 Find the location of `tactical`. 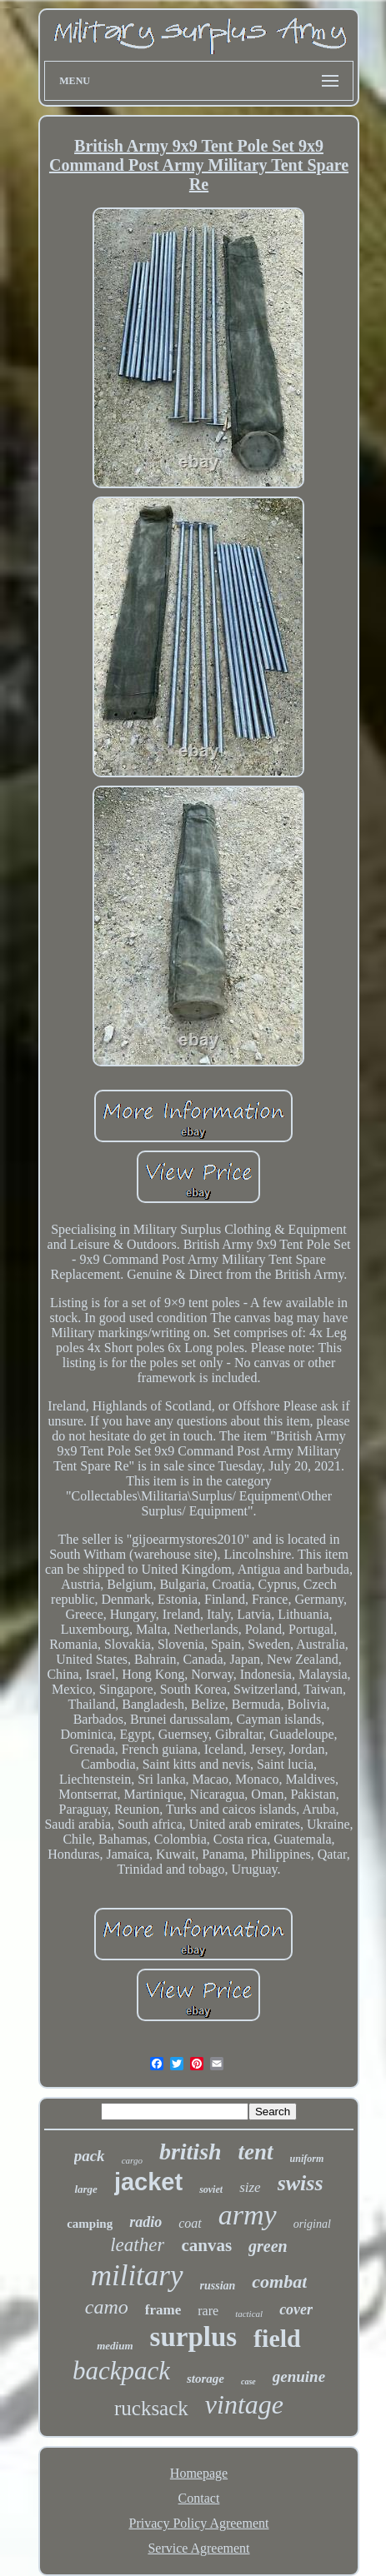

tactical is located at coordinates (249, 2314).